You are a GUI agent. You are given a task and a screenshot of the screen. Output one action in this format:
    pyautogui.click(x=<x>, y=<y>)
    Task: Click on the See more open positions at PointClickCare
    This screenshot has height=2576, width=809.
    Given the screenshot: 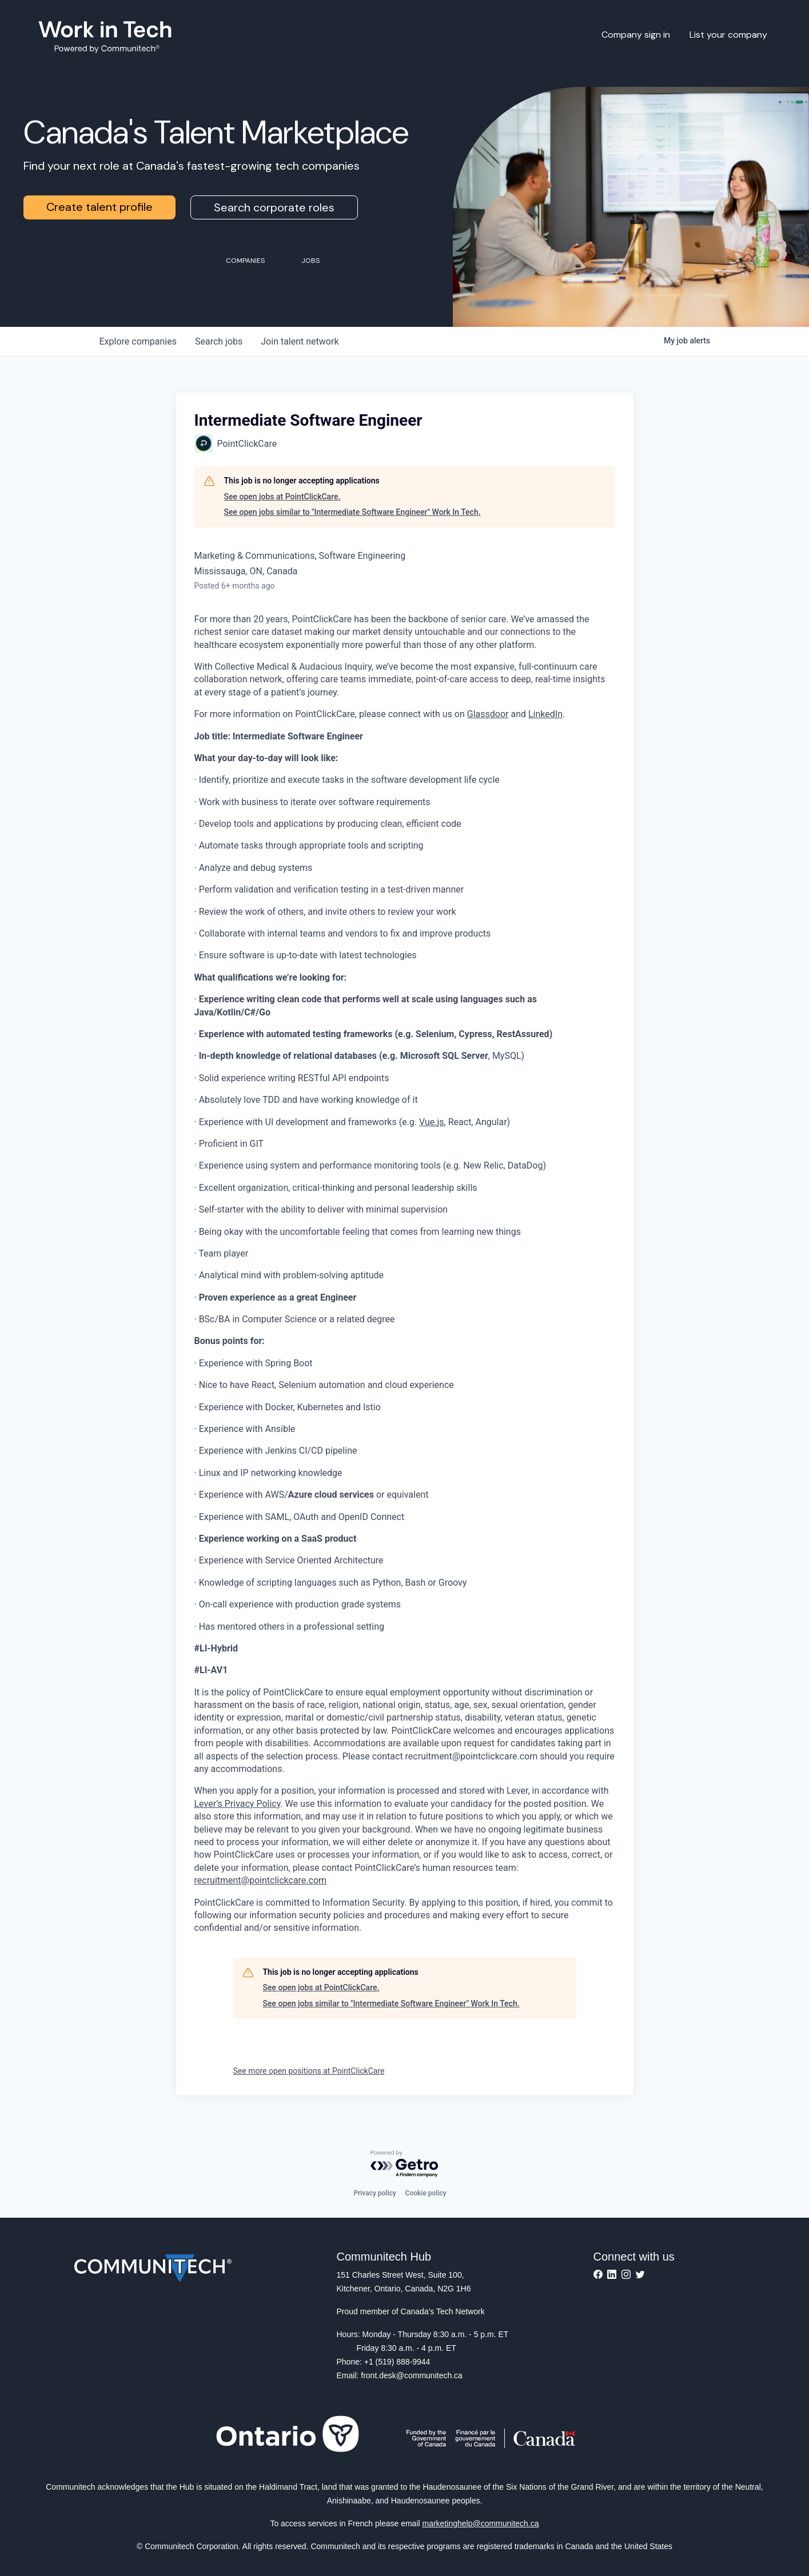 What is the action you would take?
    pyautogui.click(x=309, y=2070)
    